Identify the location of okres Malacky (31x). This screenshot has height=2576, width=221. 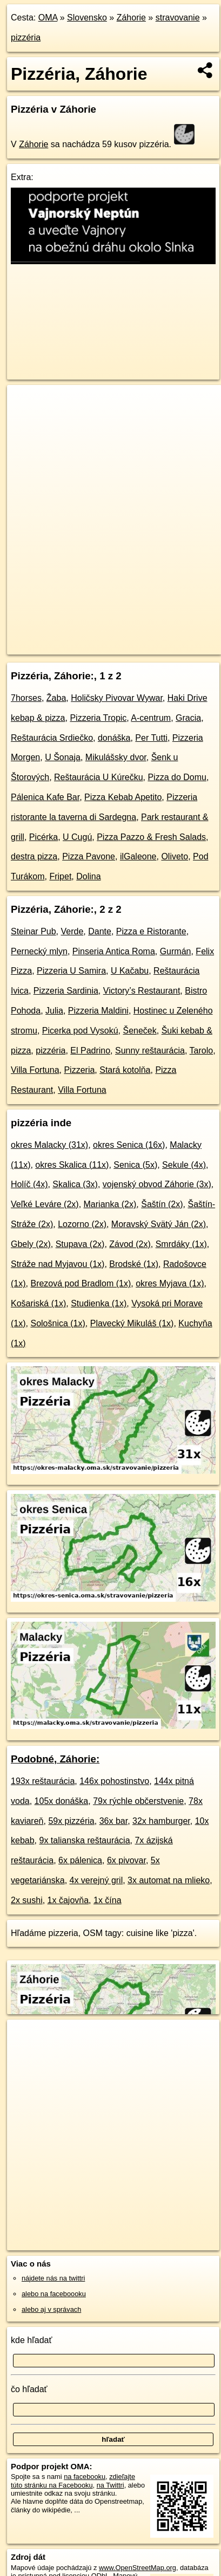
(49, 1144).